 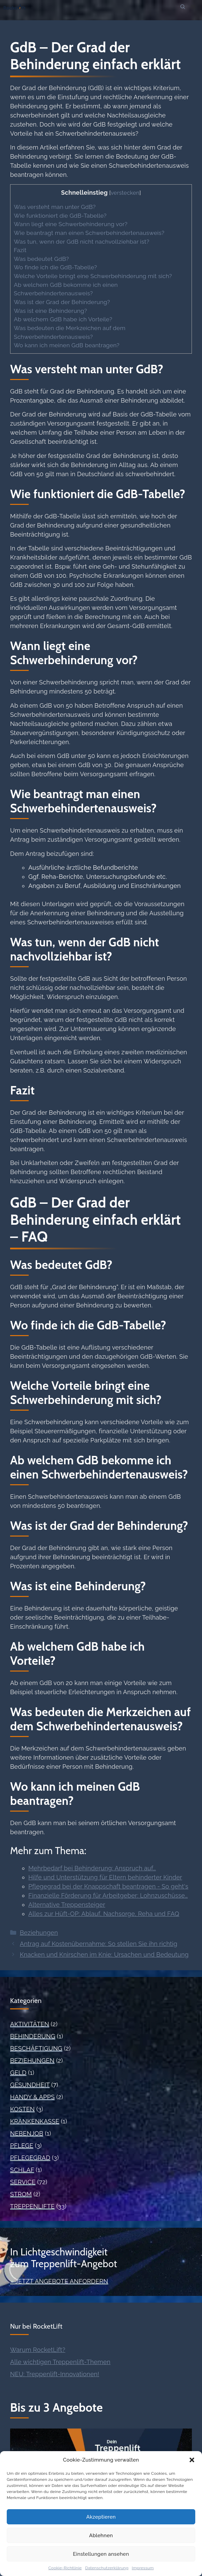 What do you see at coordinates (22, 2169) in the screenshot?
I see `Schlaf` at bounding box center [22, 2169].